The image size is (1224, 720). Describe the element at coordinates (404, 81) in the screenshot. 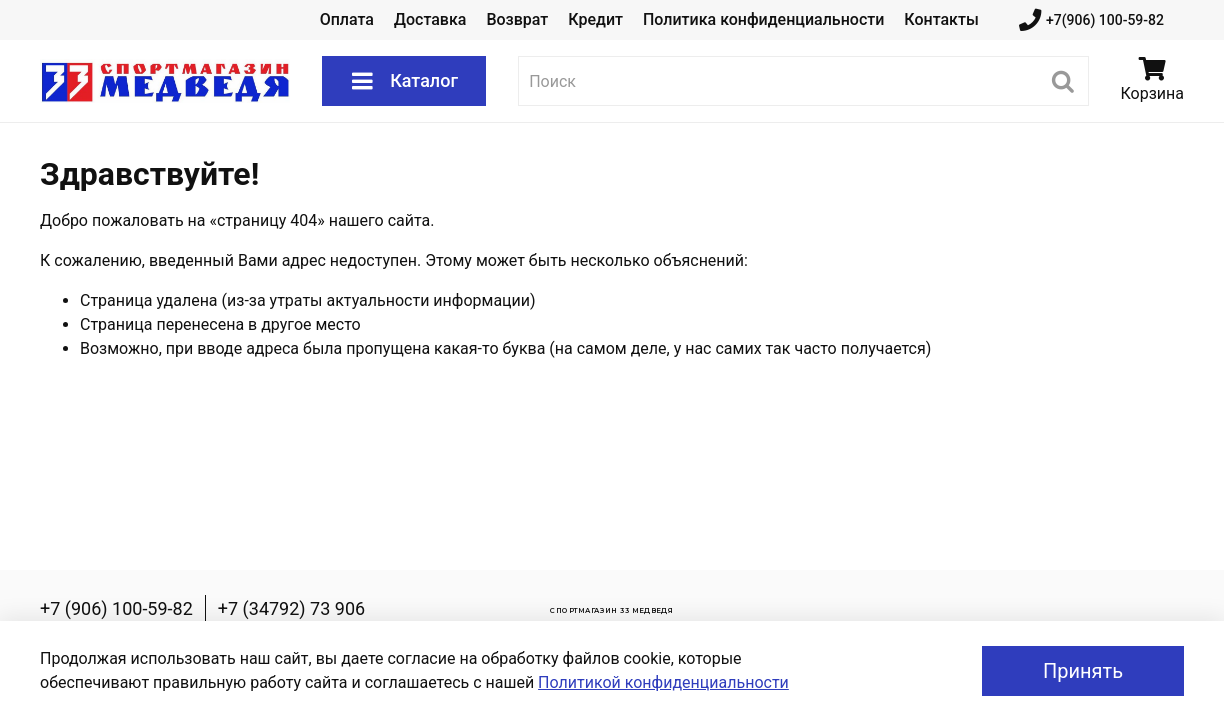

I see `Каталог` at that location.